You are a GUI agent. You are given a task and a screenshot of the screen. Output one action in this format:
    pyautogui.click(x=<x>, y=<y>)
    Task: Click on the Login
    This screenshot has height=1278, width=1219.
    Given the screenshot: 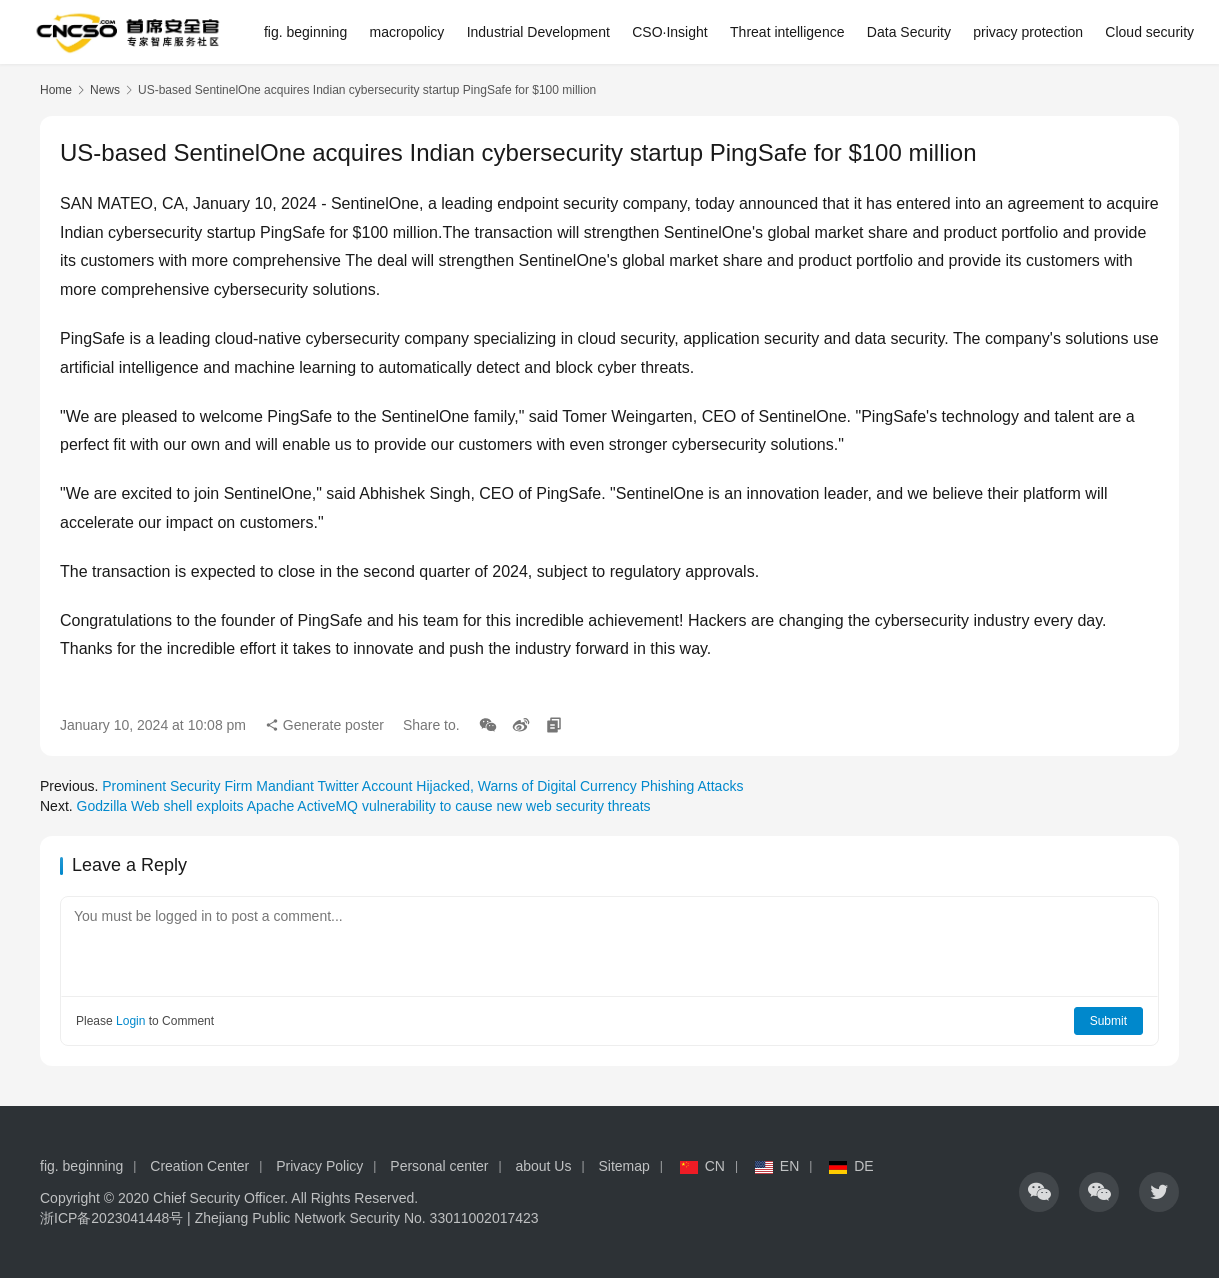 What is the action you would take?
    pyautogui.click(x=130, y=1021)
    